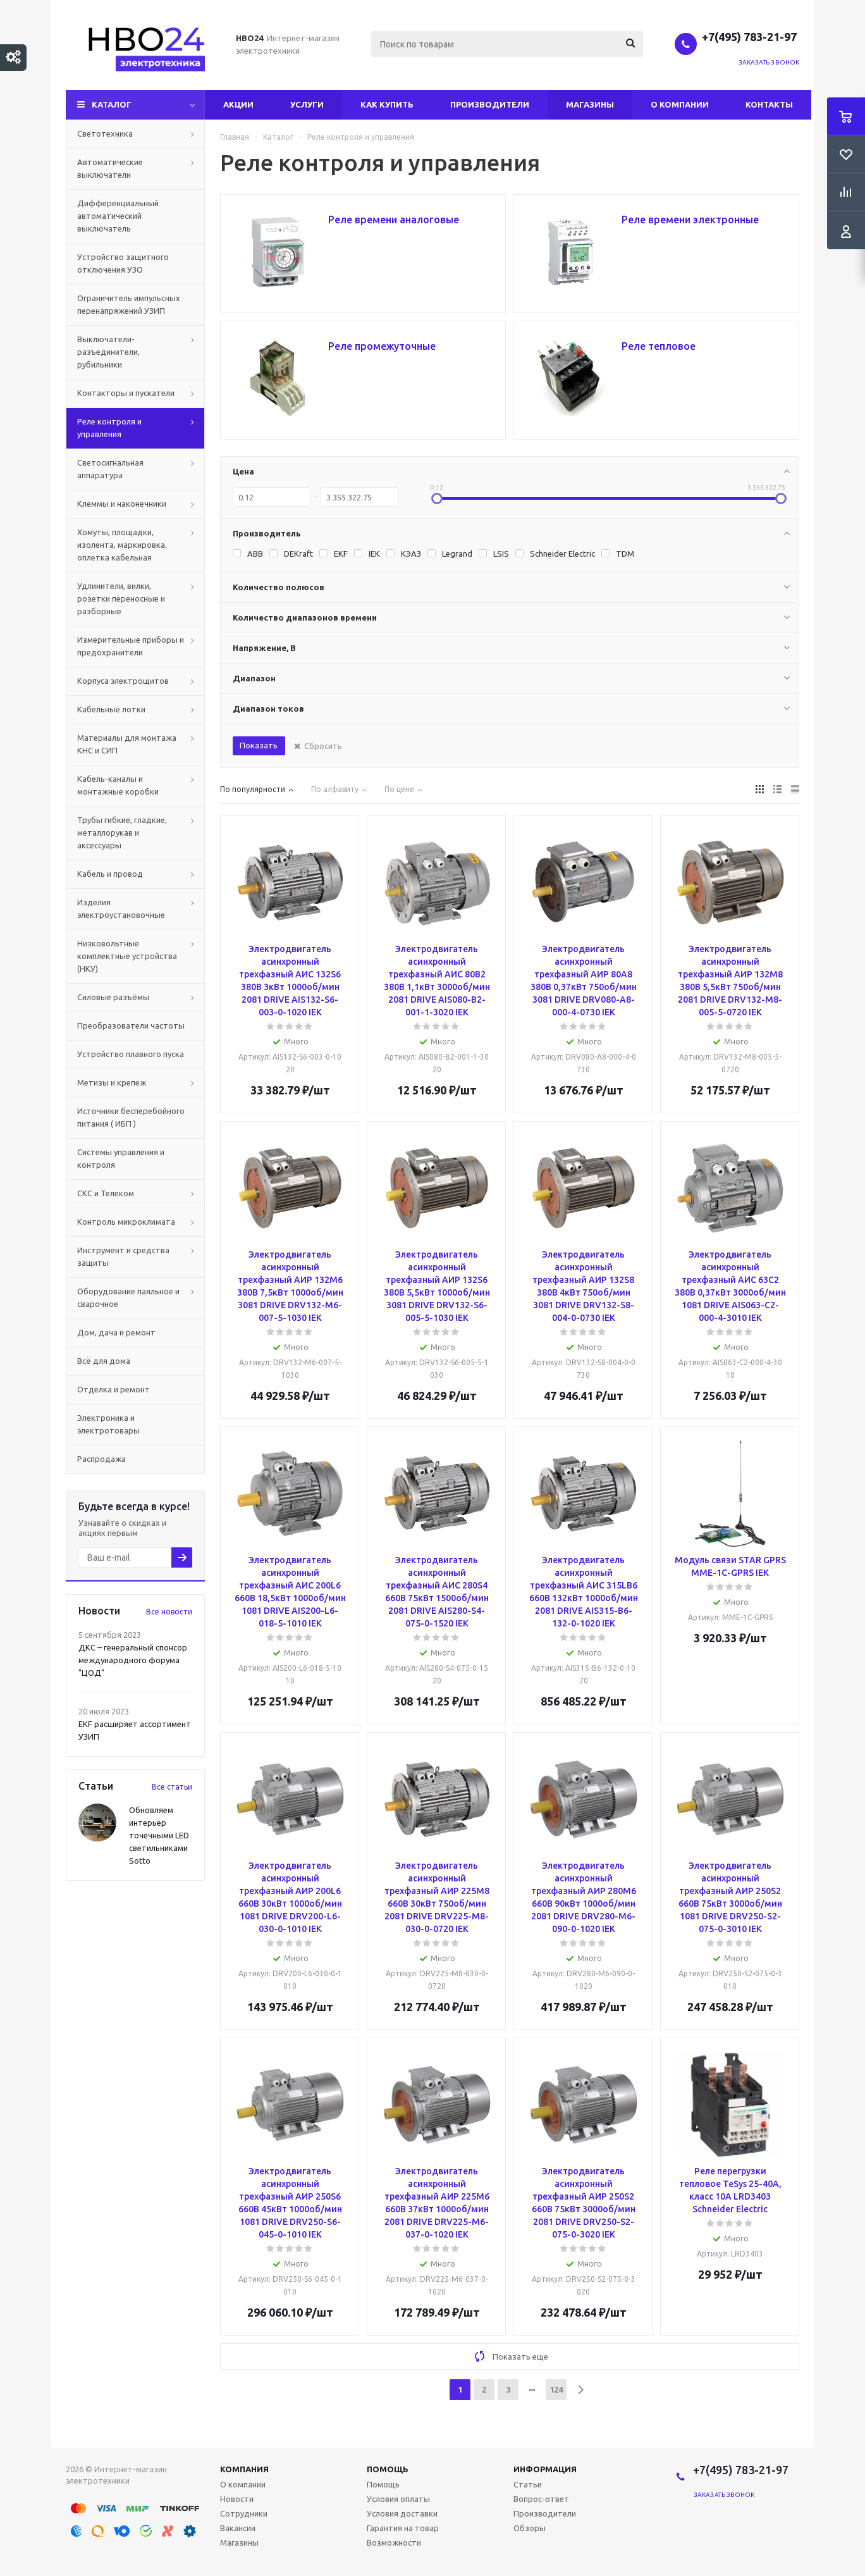 The height and width of the screenshot is (2576, 865). I want to click on Помощь, so click(387, 2469).